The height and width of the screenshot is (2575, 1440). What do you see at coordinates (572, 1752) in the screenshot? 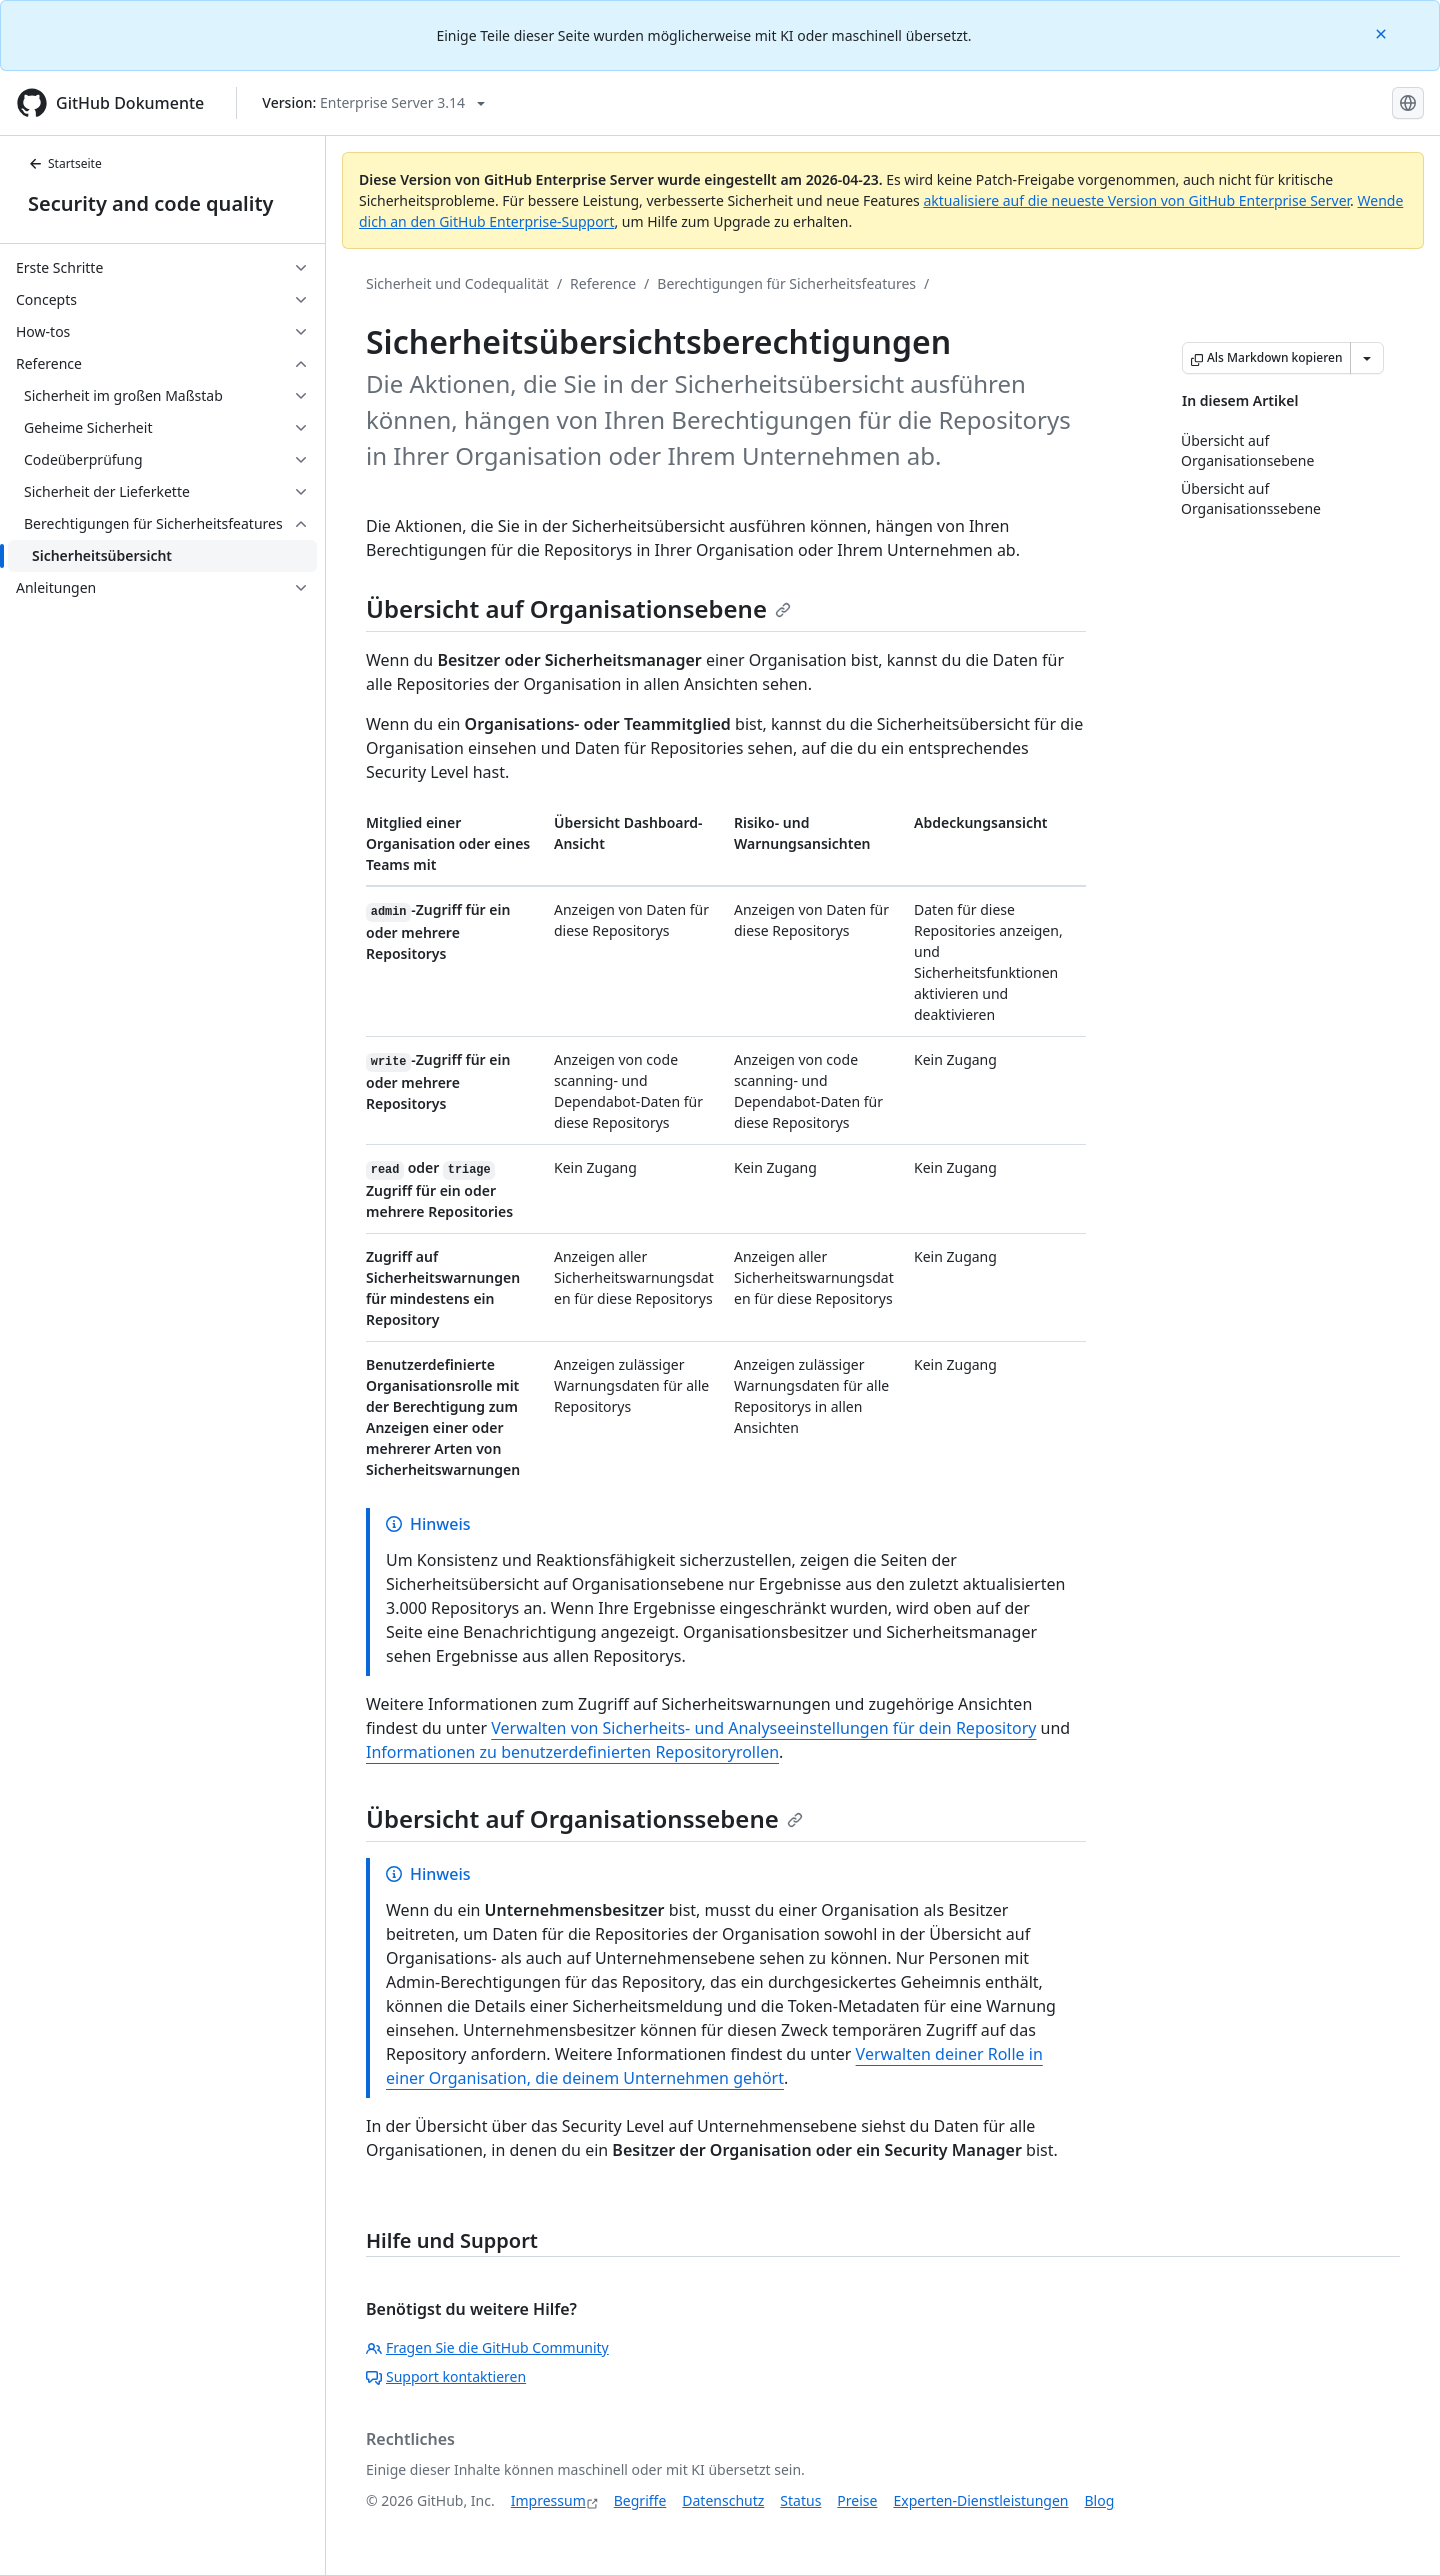
I see `Informationen zu benutzerdefinierten Repositoryrollen` at bounding box center [572, 1752].